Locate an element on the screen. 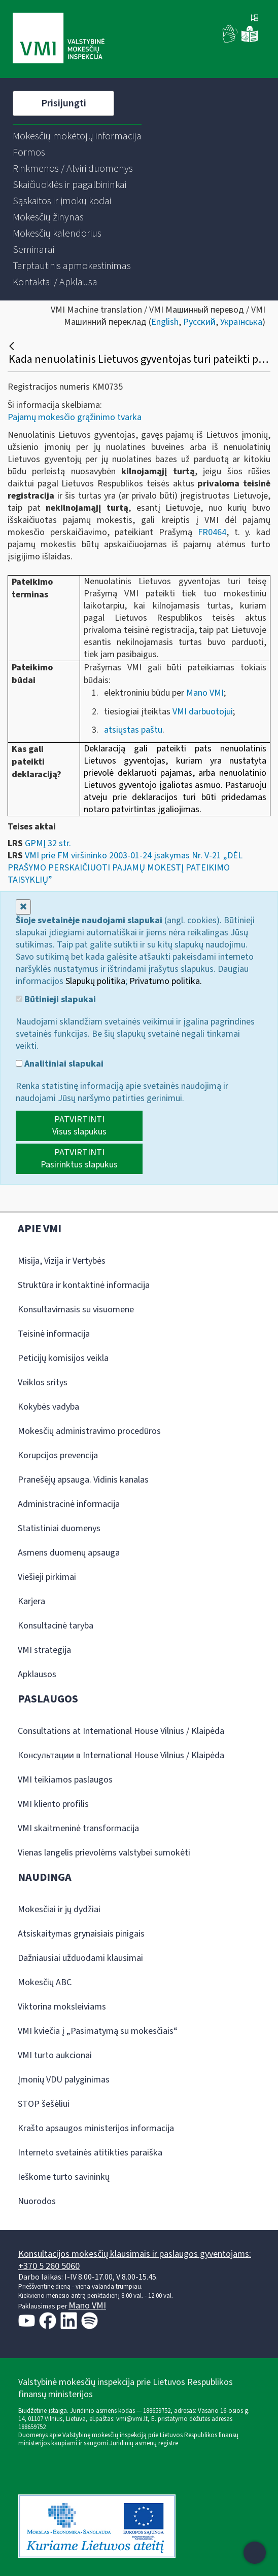 This screenshot has width=278, height=2576. Įmonių VDU palyginimas is located at coordinates (64, 2079).